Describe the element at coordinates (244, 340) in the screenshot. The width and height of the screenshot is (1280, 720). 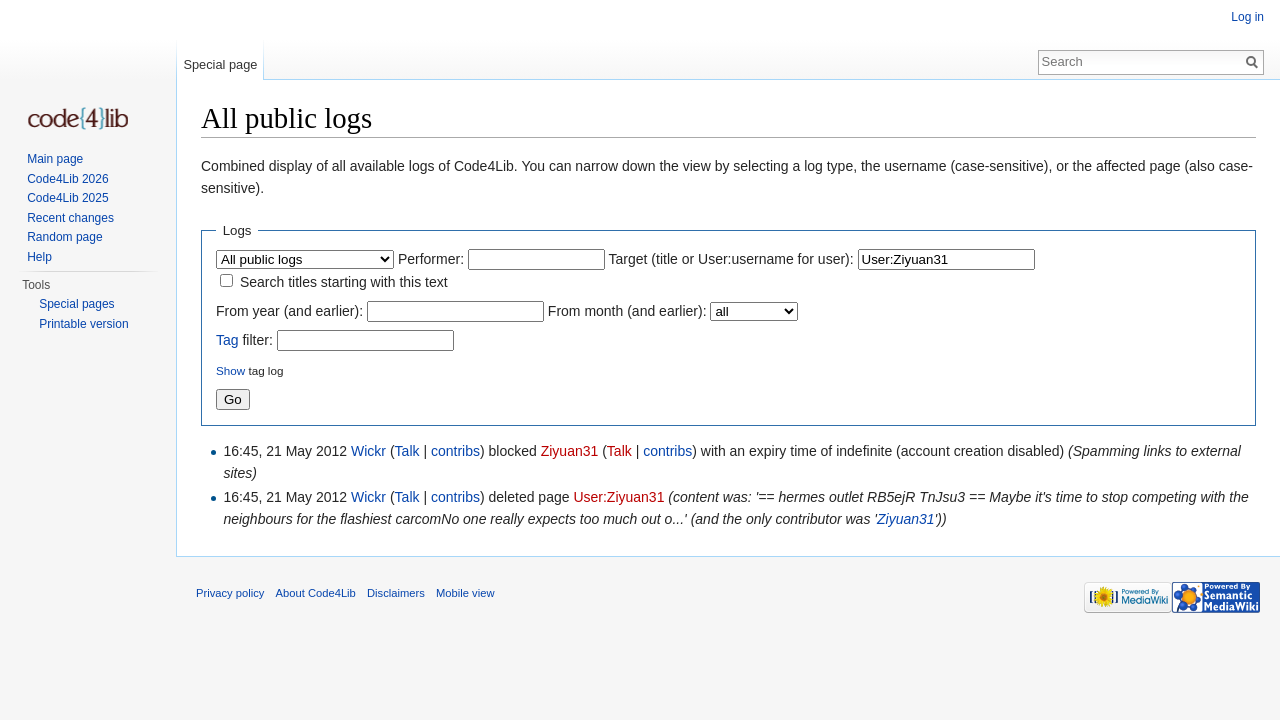
I see `filter:` at that location.